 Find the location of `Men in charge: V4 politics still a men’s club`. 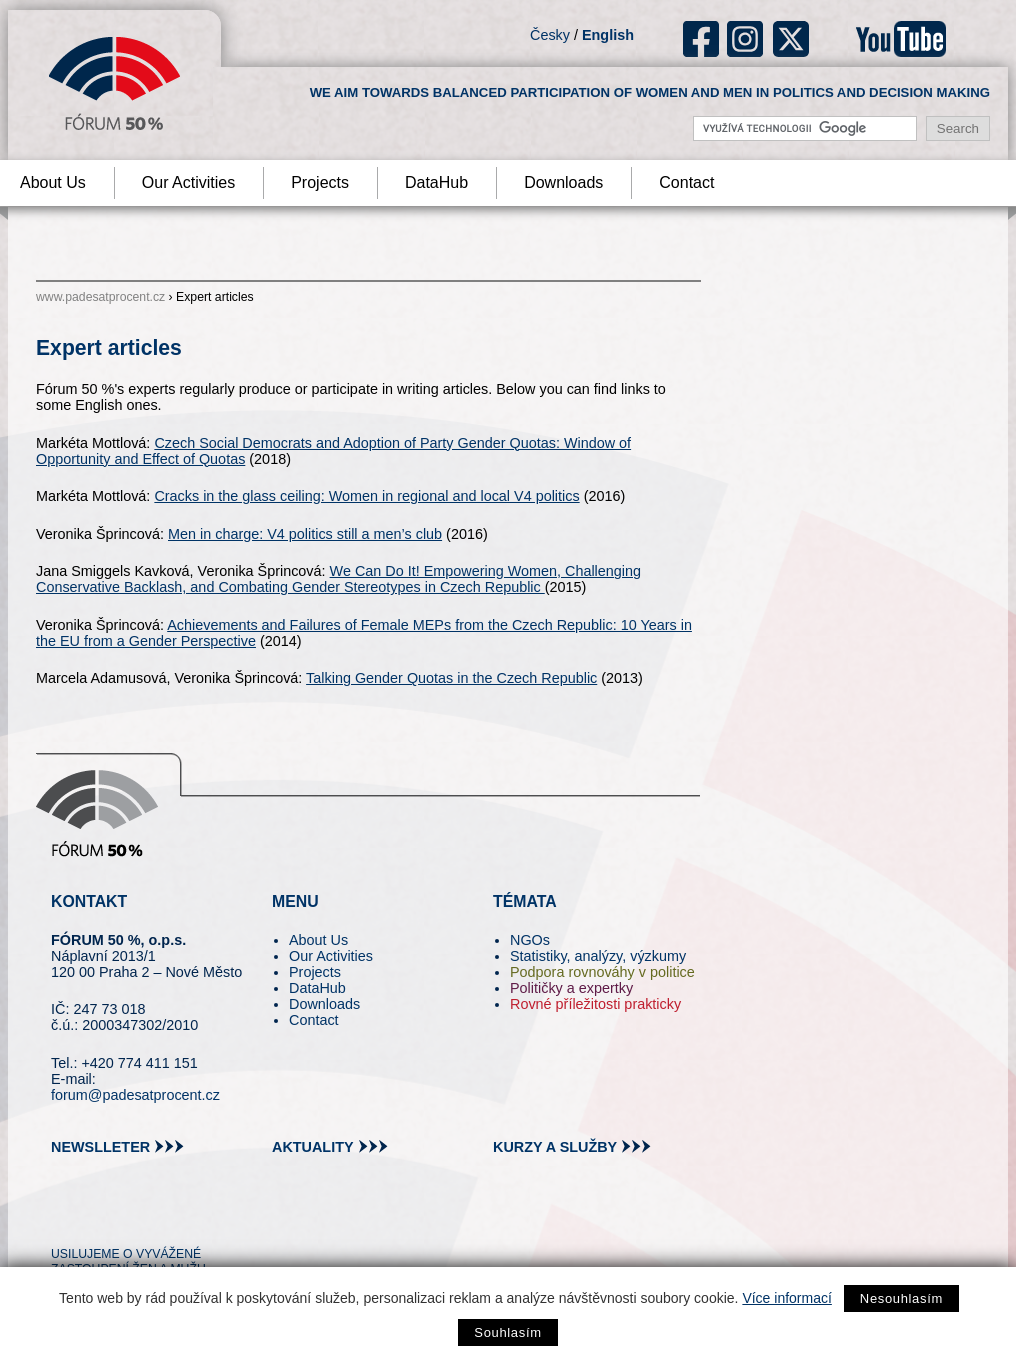

Men in charge: V4 politics still a men’s club is located at coordinates (305, 534).